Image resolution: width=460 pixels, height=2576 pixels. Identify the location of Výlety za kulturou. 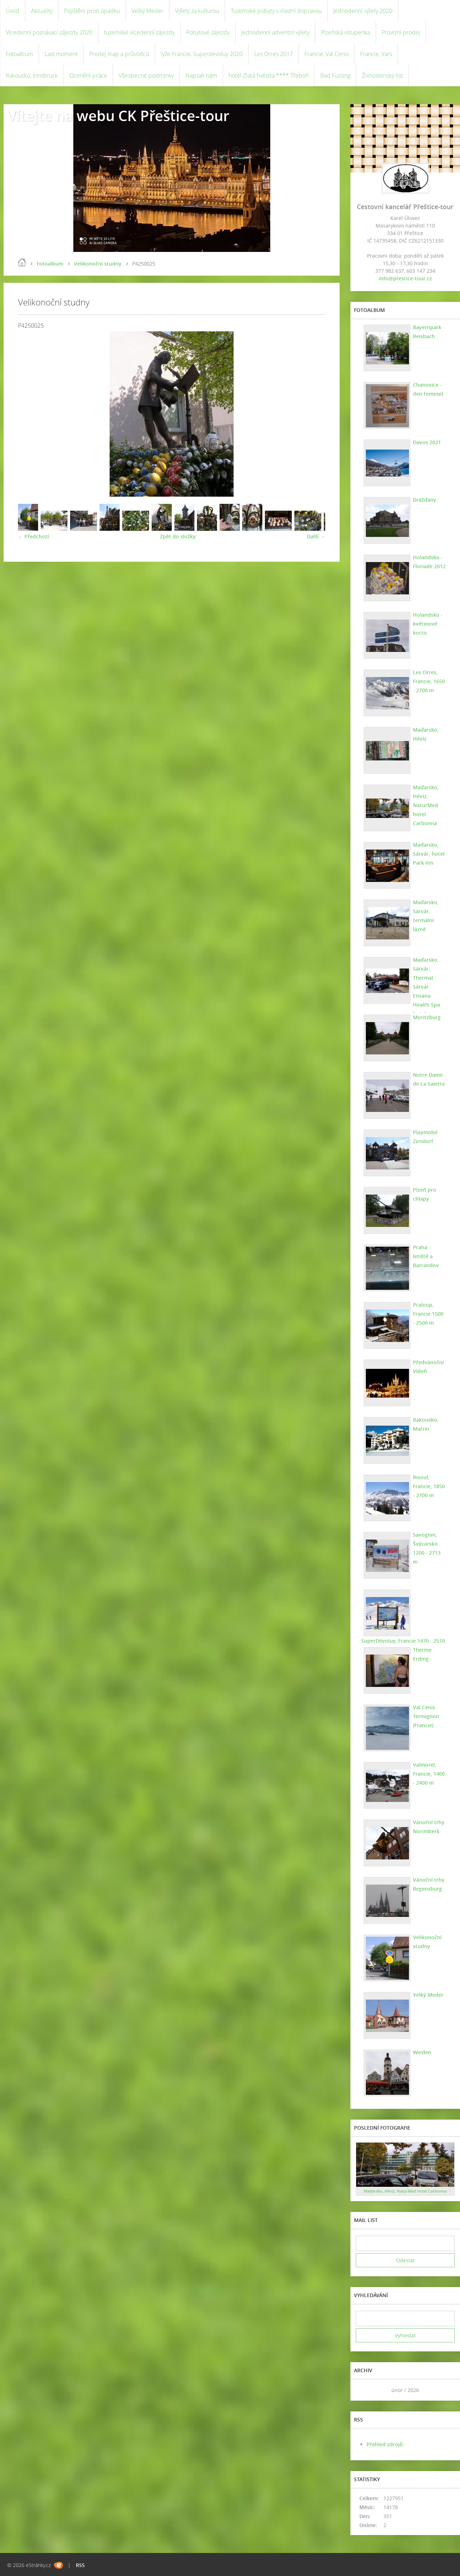
(197, 11).